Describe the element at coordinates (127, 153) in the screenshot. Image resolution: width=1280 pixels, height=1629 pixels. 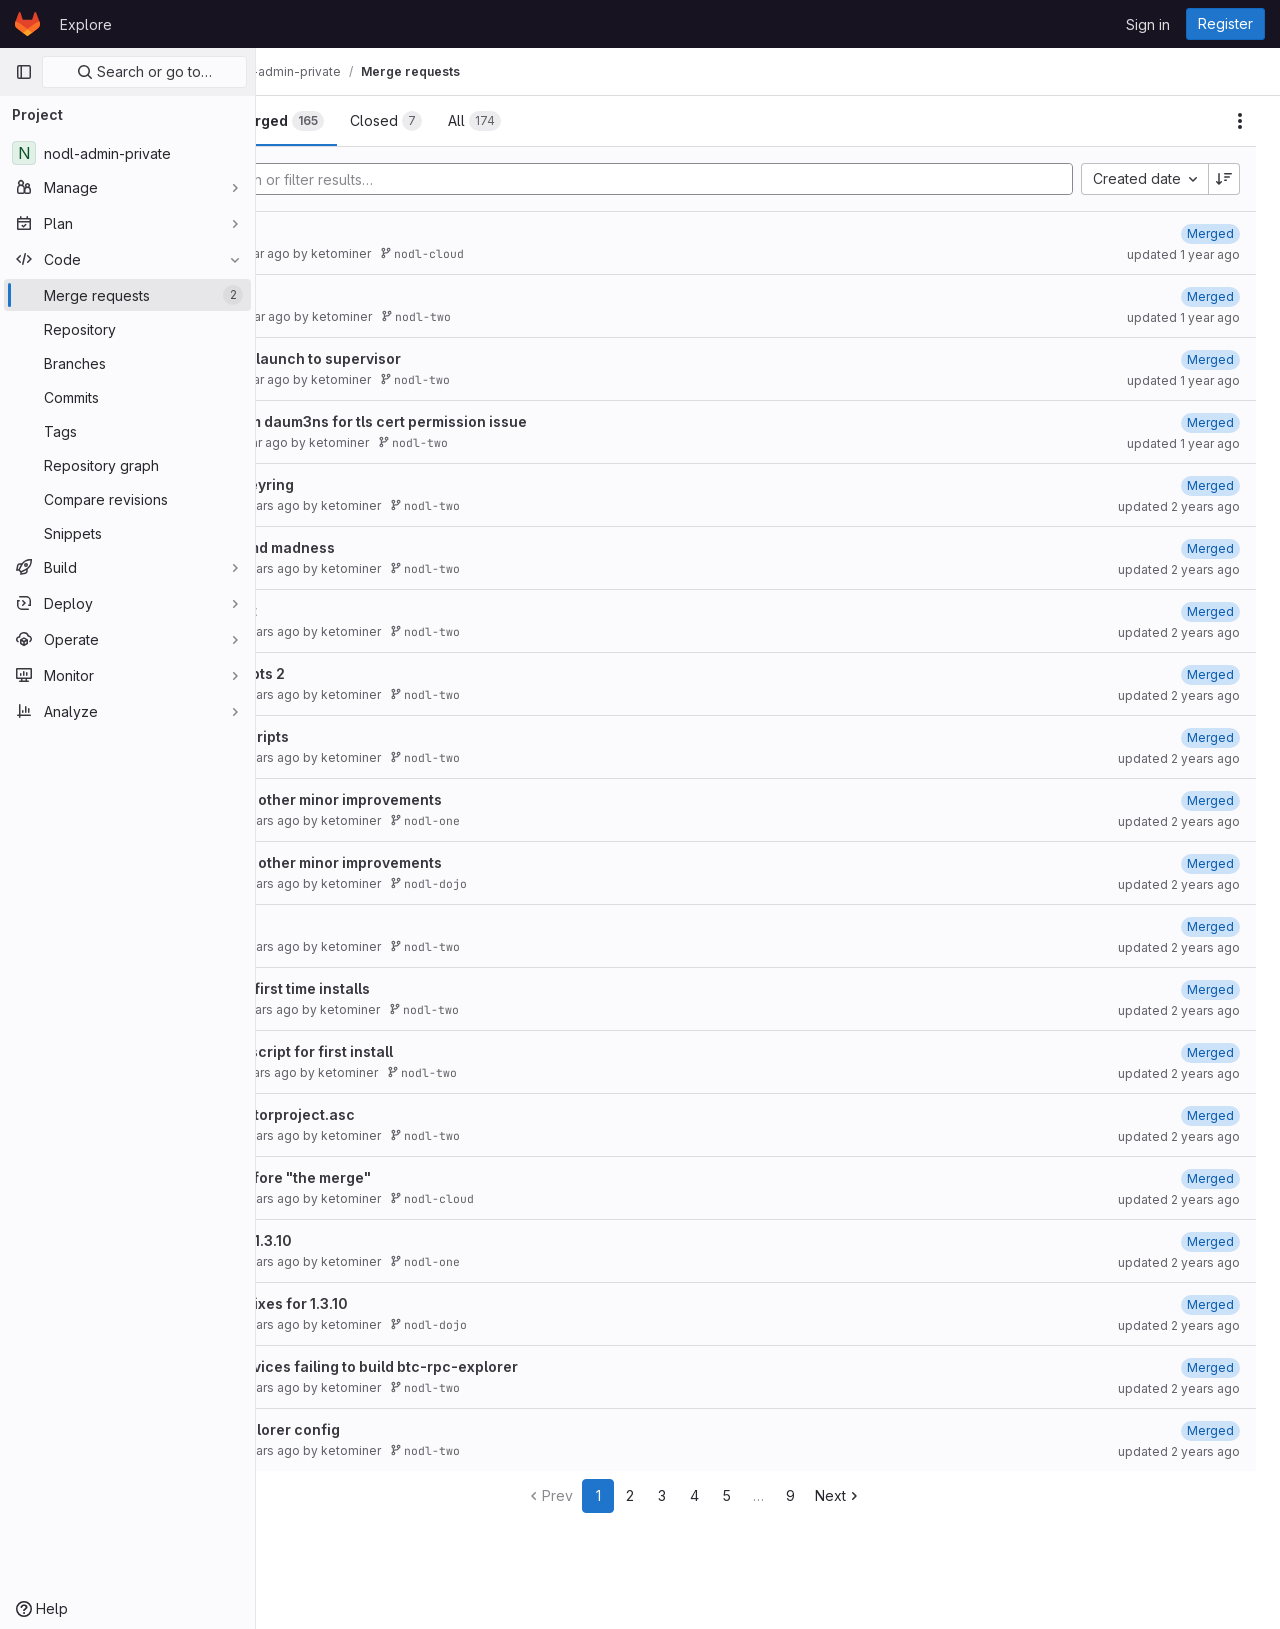
I see `[nodl-admin-private]` at that location.